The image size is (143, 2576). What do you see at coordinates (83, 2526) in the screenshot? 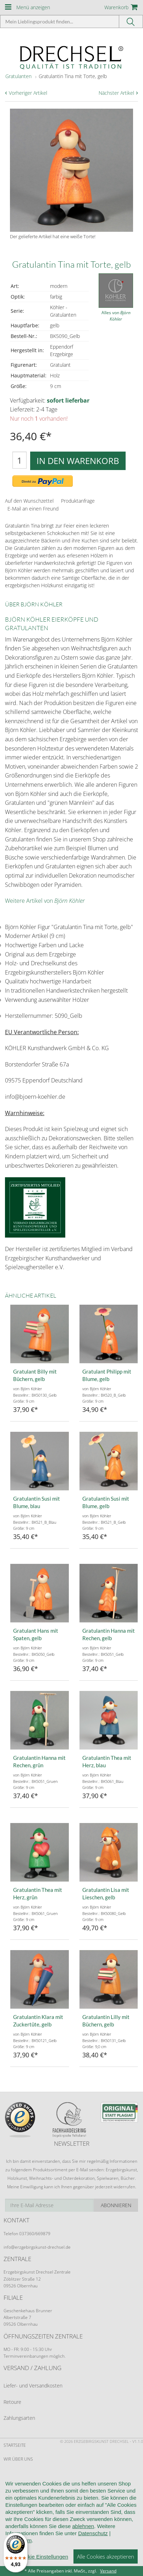
I see `ablehnen` at bounding box center [83, 2526].